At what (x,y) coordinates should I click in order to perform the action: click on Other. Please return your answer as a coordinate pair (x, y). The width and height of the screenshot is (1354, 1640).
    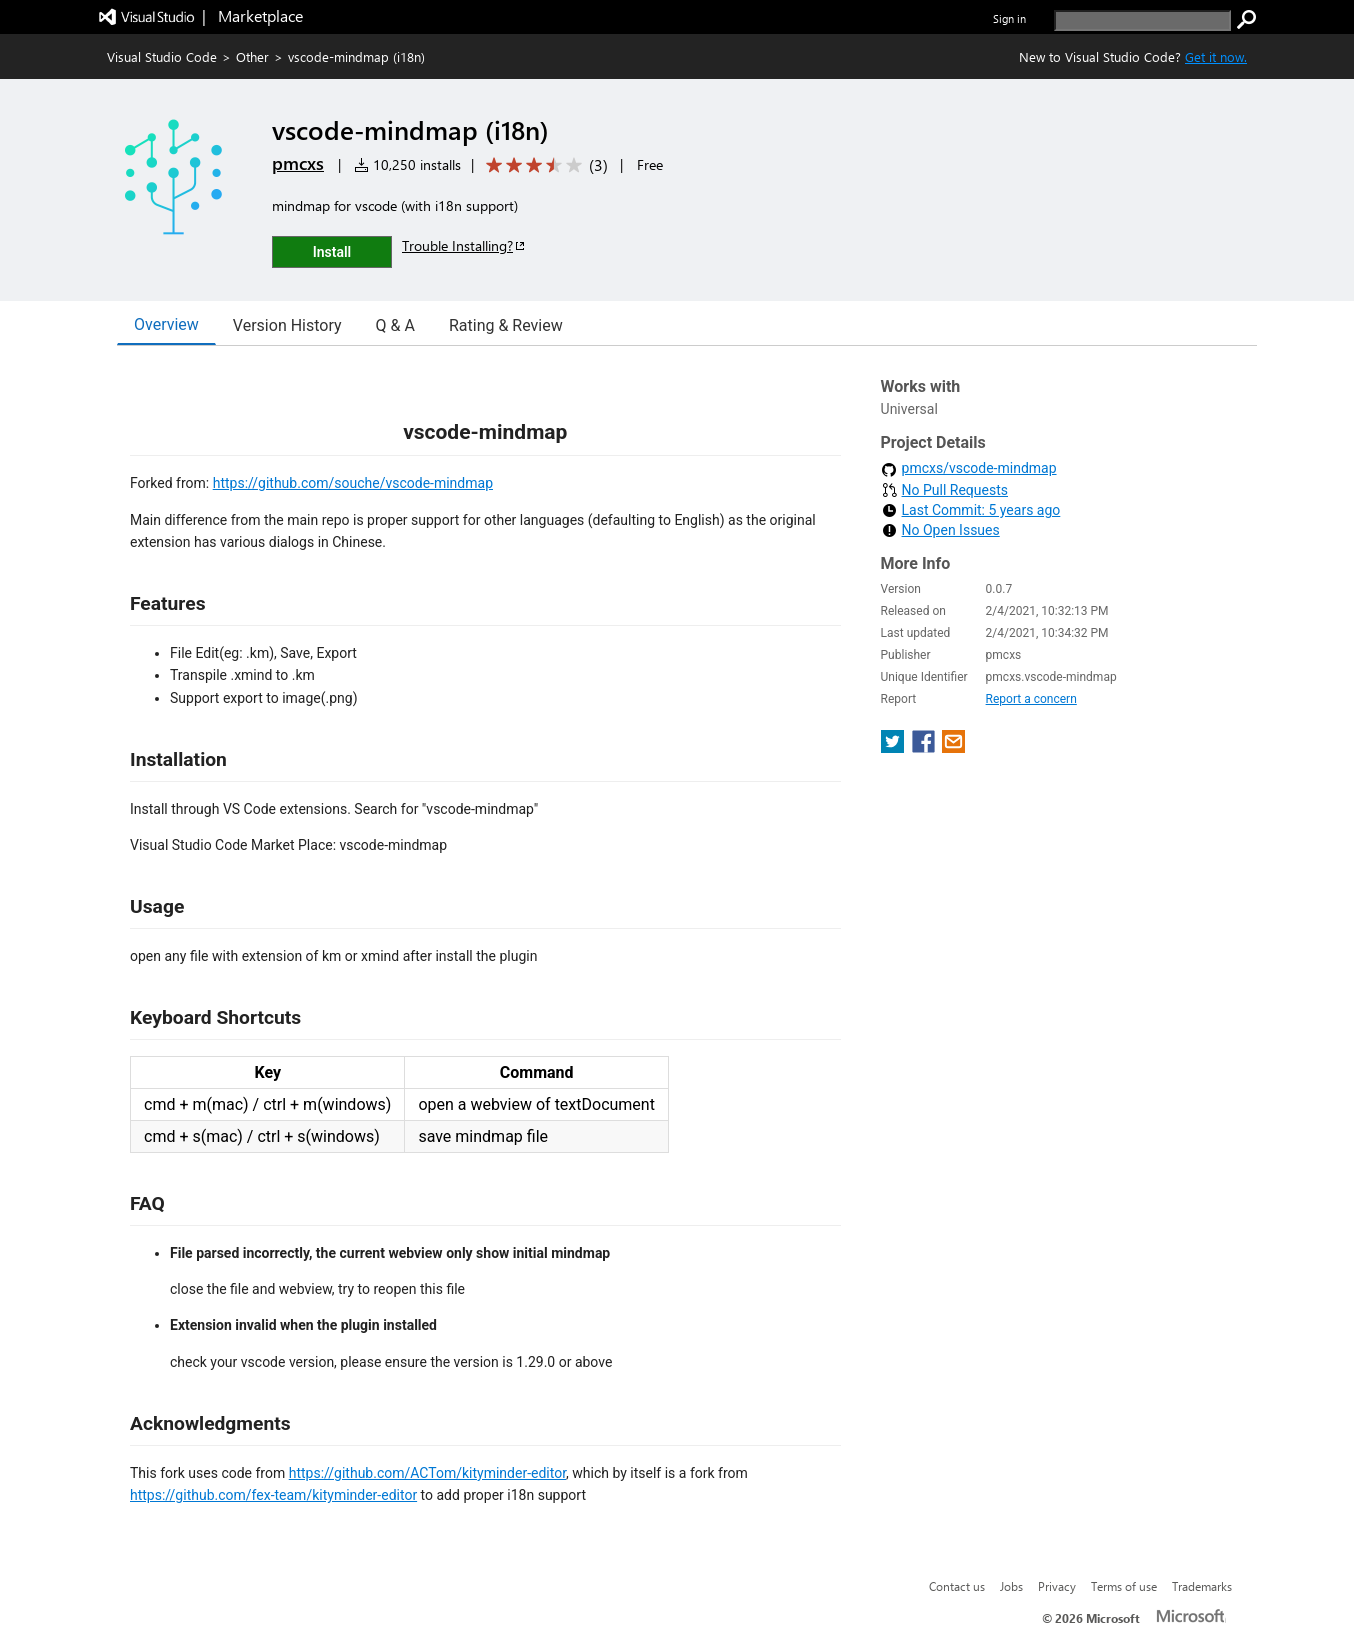
    Looking at the image, I should click on (252, 56).